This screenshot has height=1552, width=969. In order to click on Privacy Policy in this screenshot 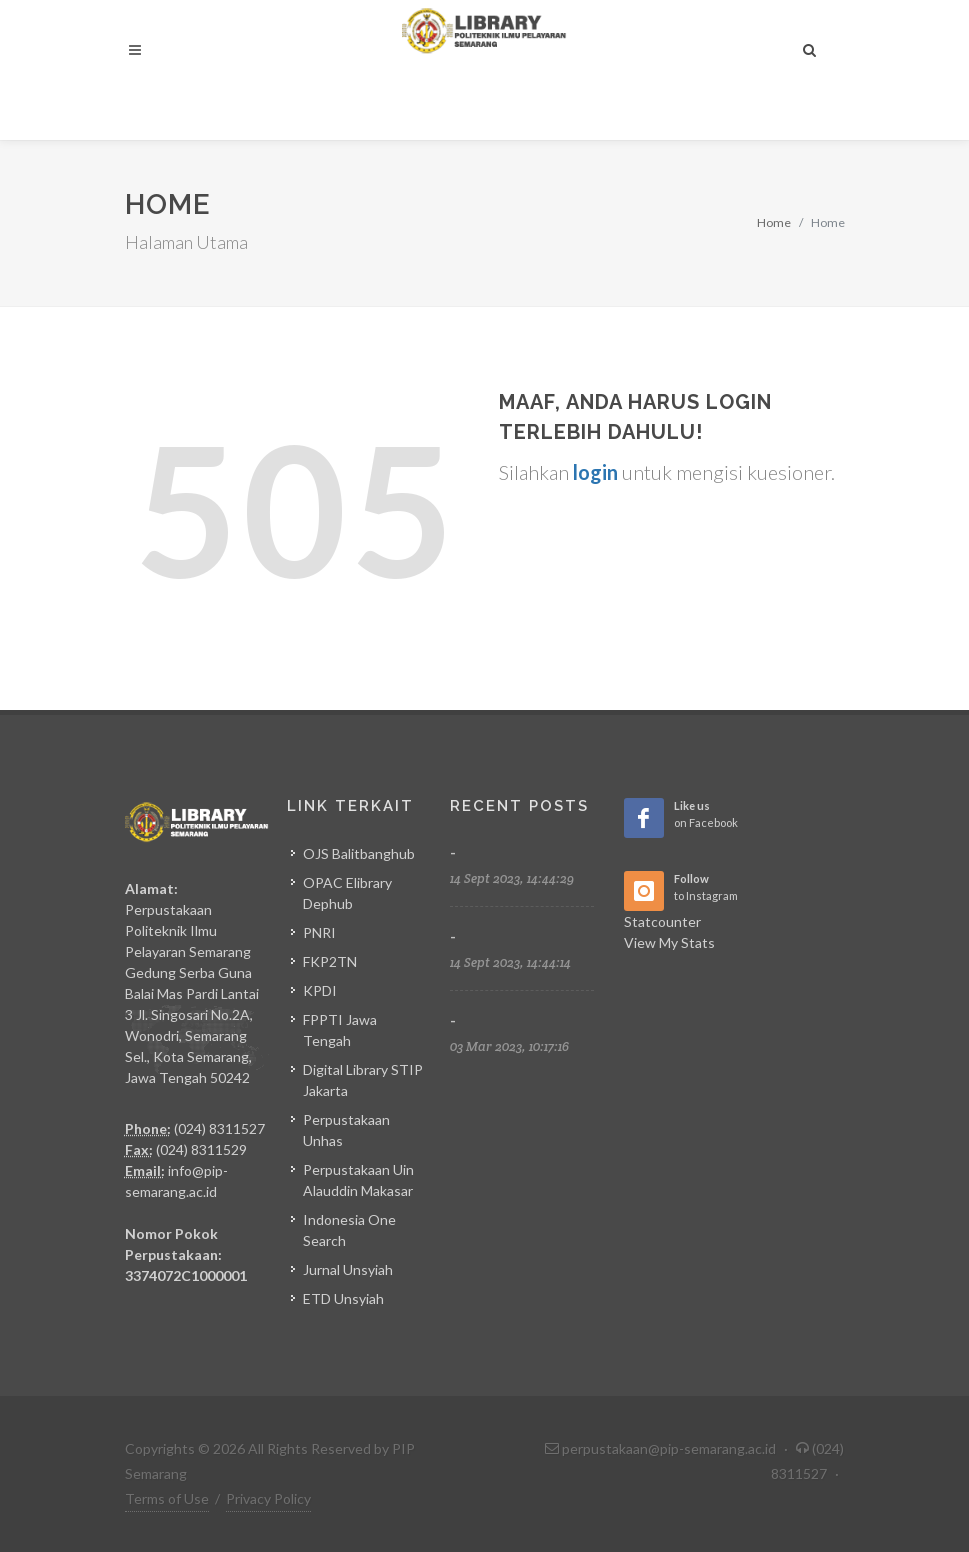, I will do `click(268, 1498)`.